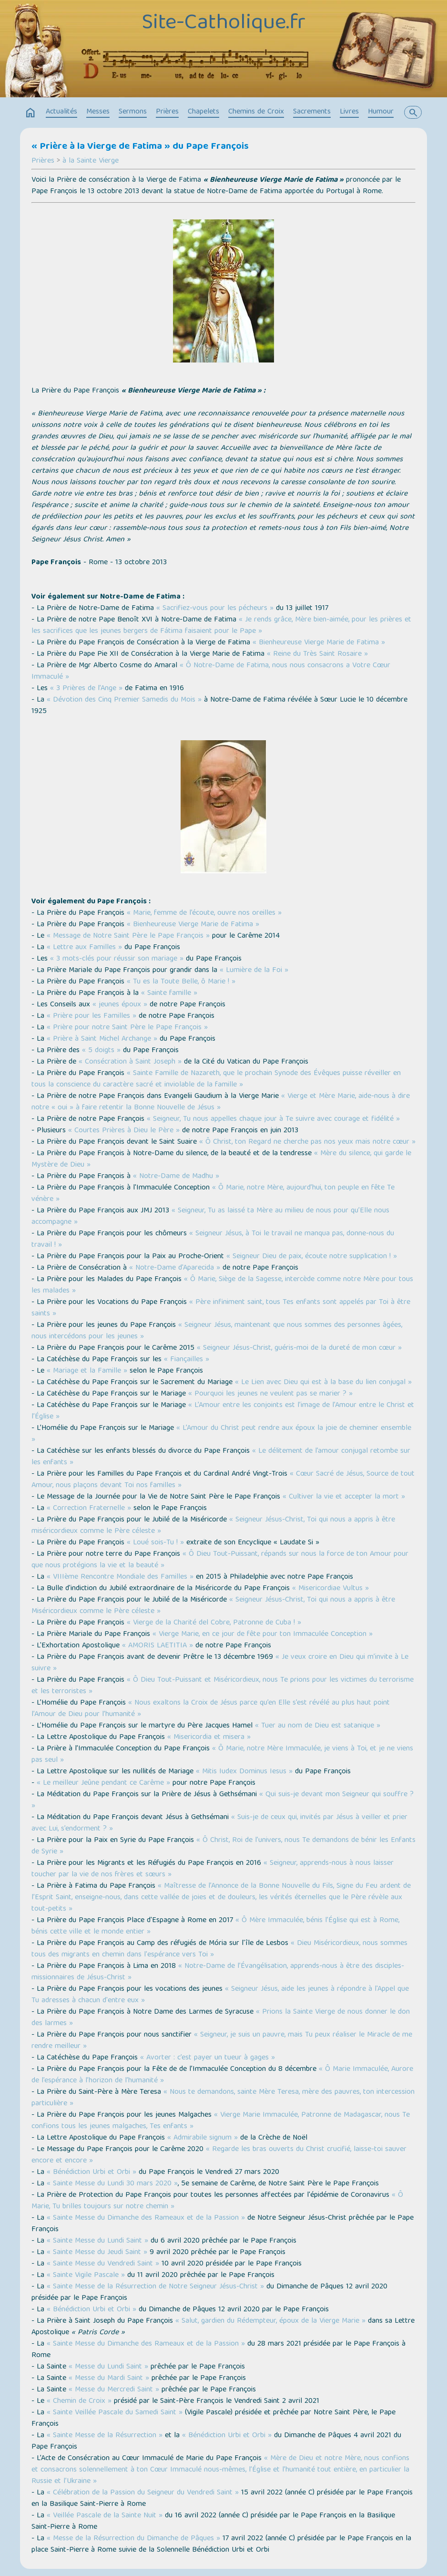 The width and height of the screenshot is (447, 2576). Describe the element at coordinates (102, 1039) in the screenshot. I see `« Prière à Saint Michel Archange »` at that location.